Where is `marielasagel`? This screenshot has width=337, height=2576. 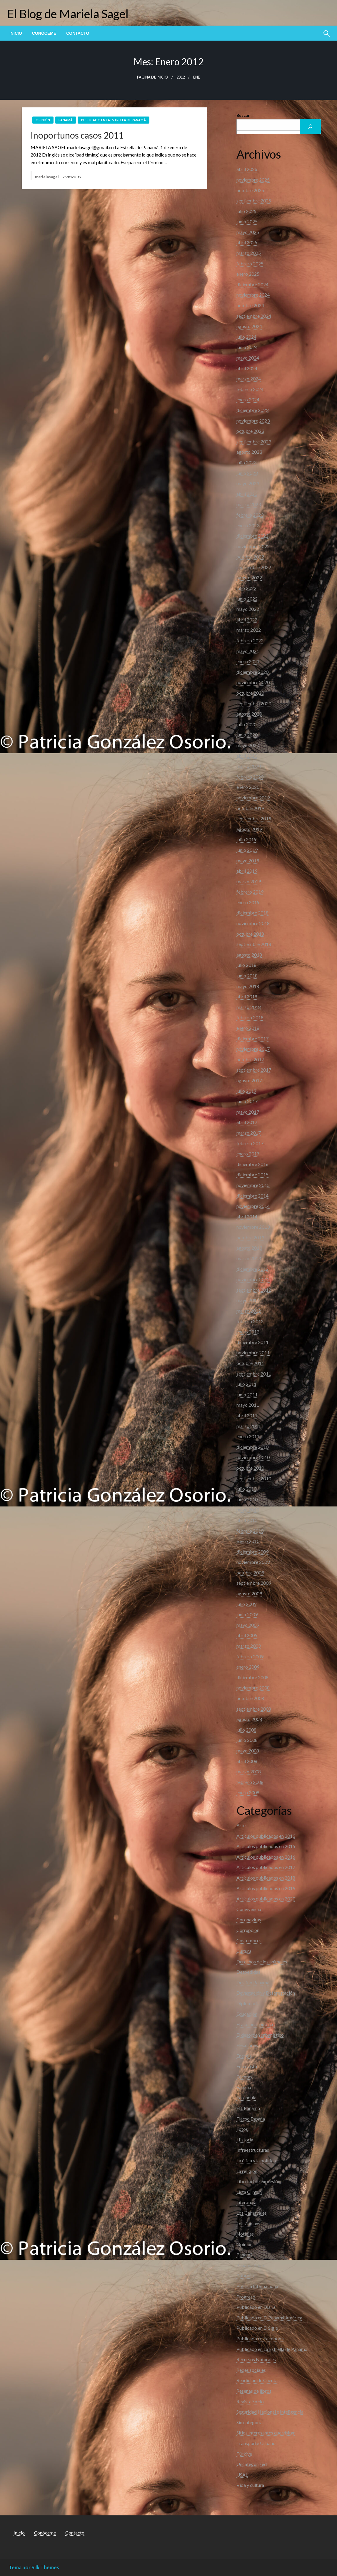 marielasagel is located at coordinates (47, 176).